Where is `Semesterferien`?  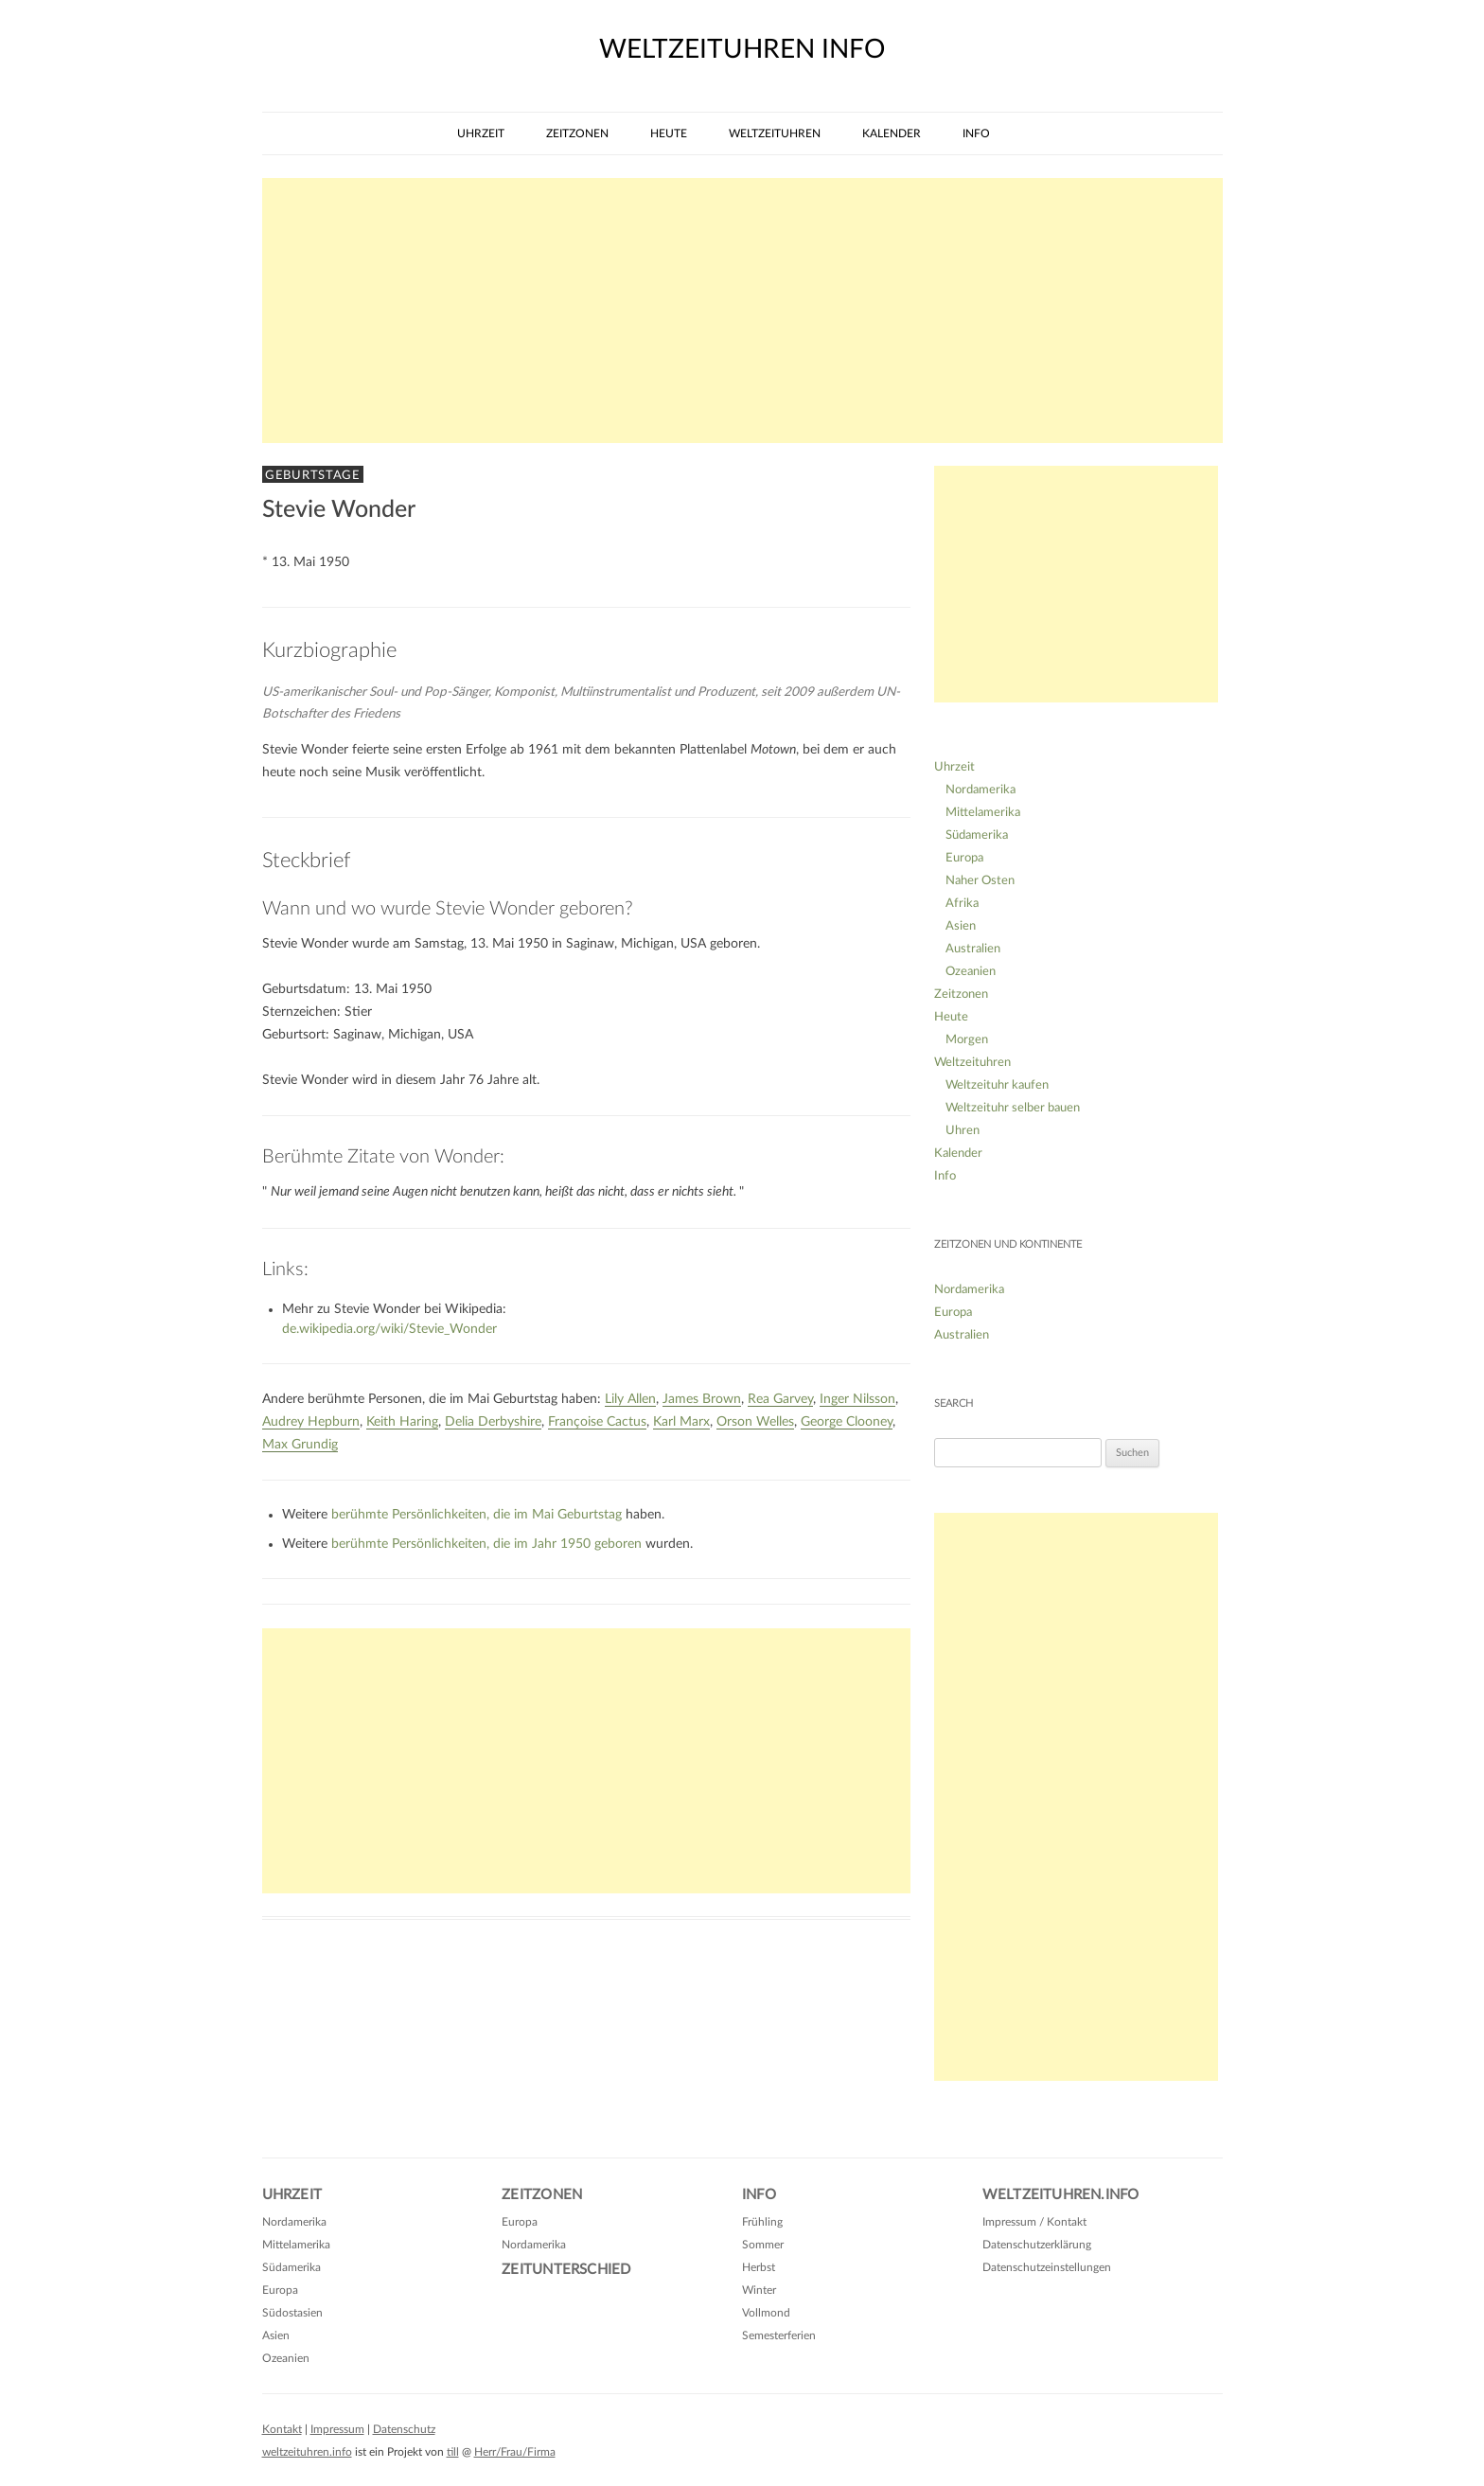 Semesterferien is located at coordinates (779, 2335).